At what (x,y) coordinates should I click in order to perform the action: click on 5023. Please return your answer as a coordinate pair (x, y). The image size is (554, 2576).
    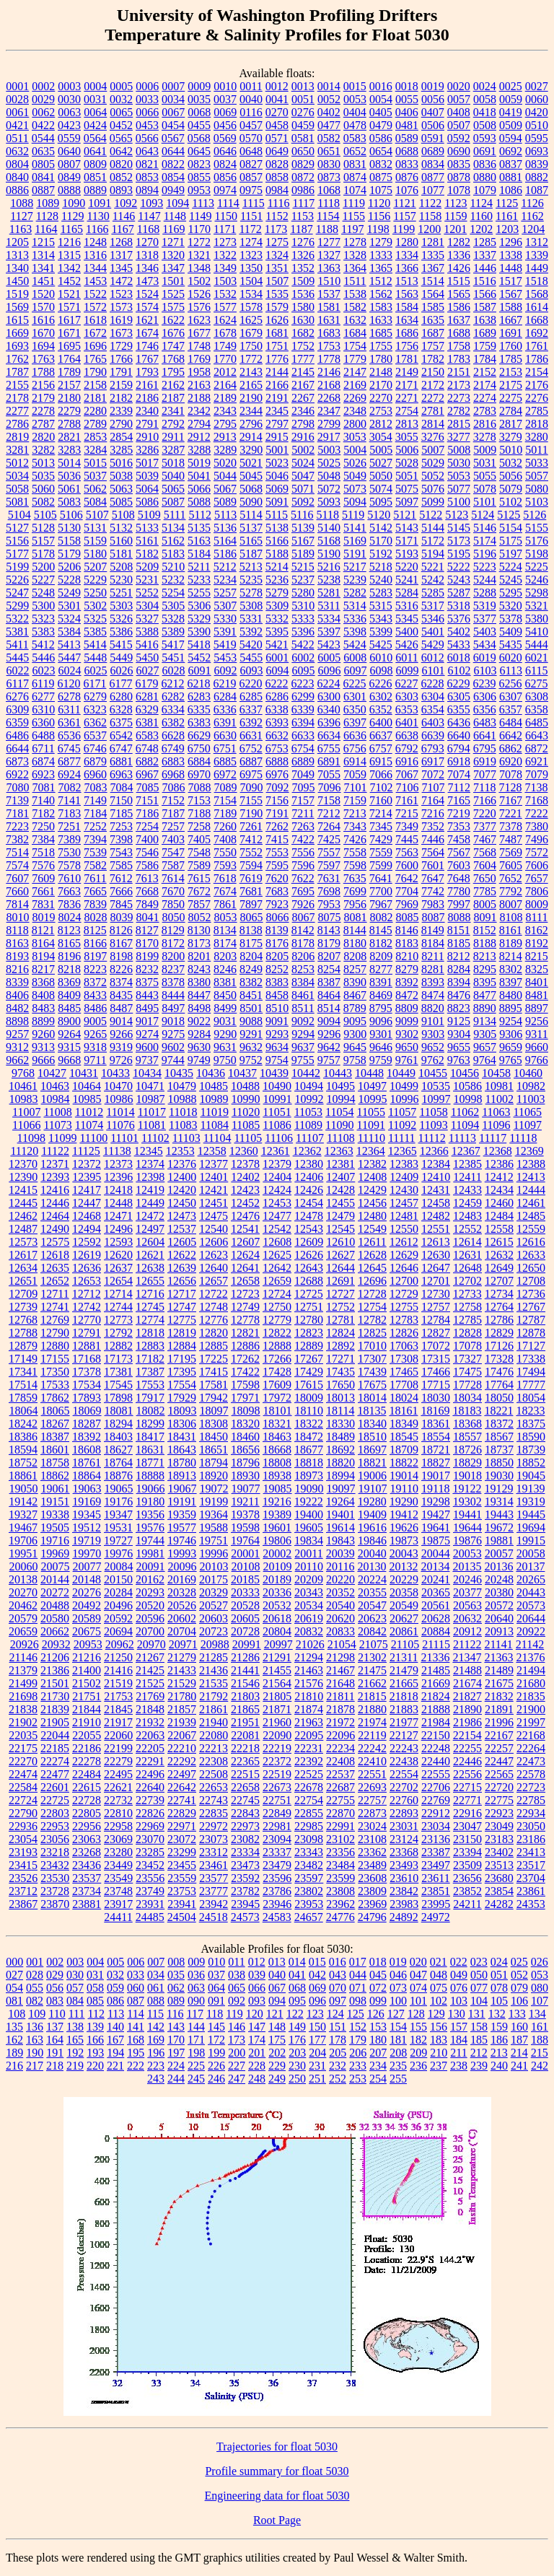
    Looking at the image, I should click on (277, 463).